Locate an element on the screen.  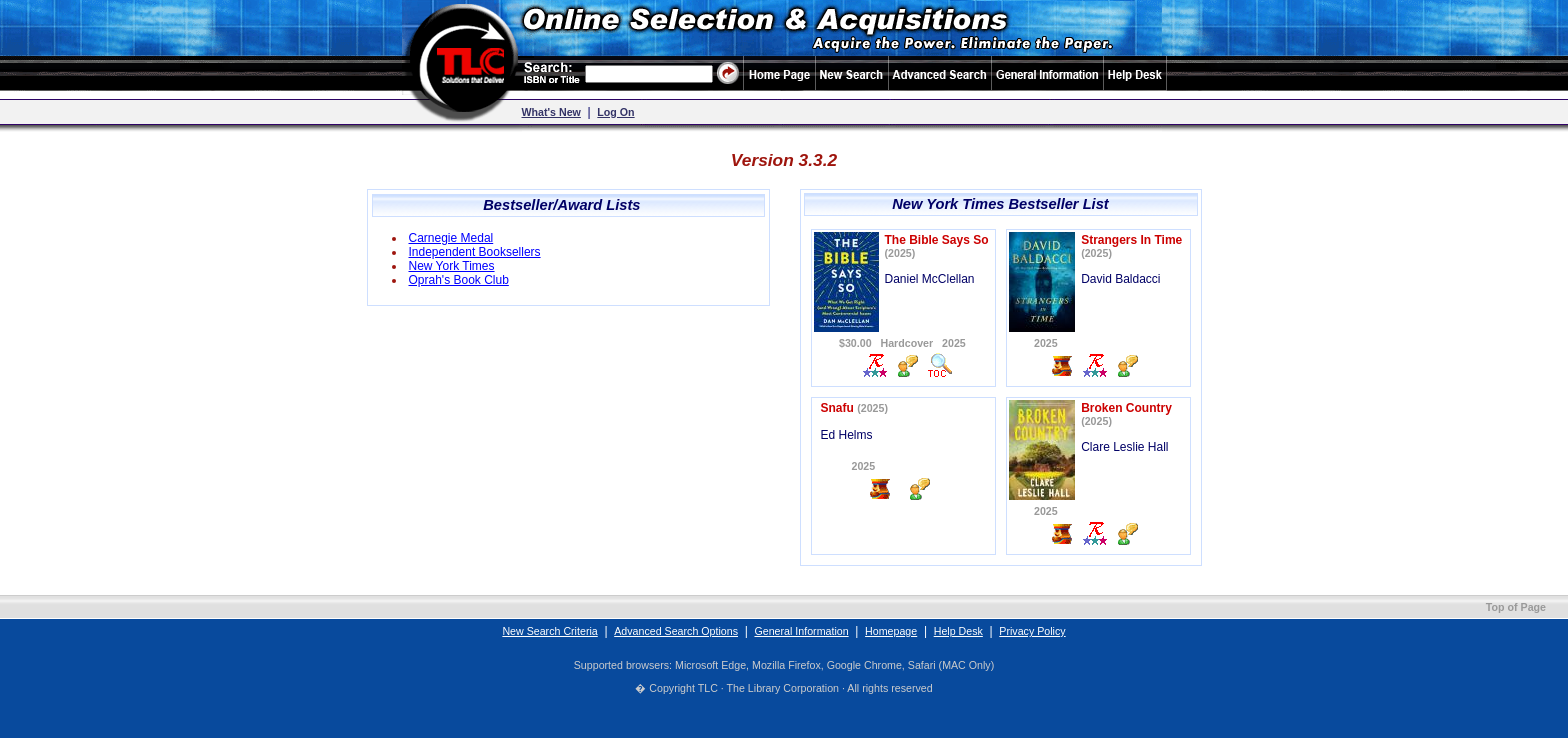
Homepage is located at coordinates (891, 631).